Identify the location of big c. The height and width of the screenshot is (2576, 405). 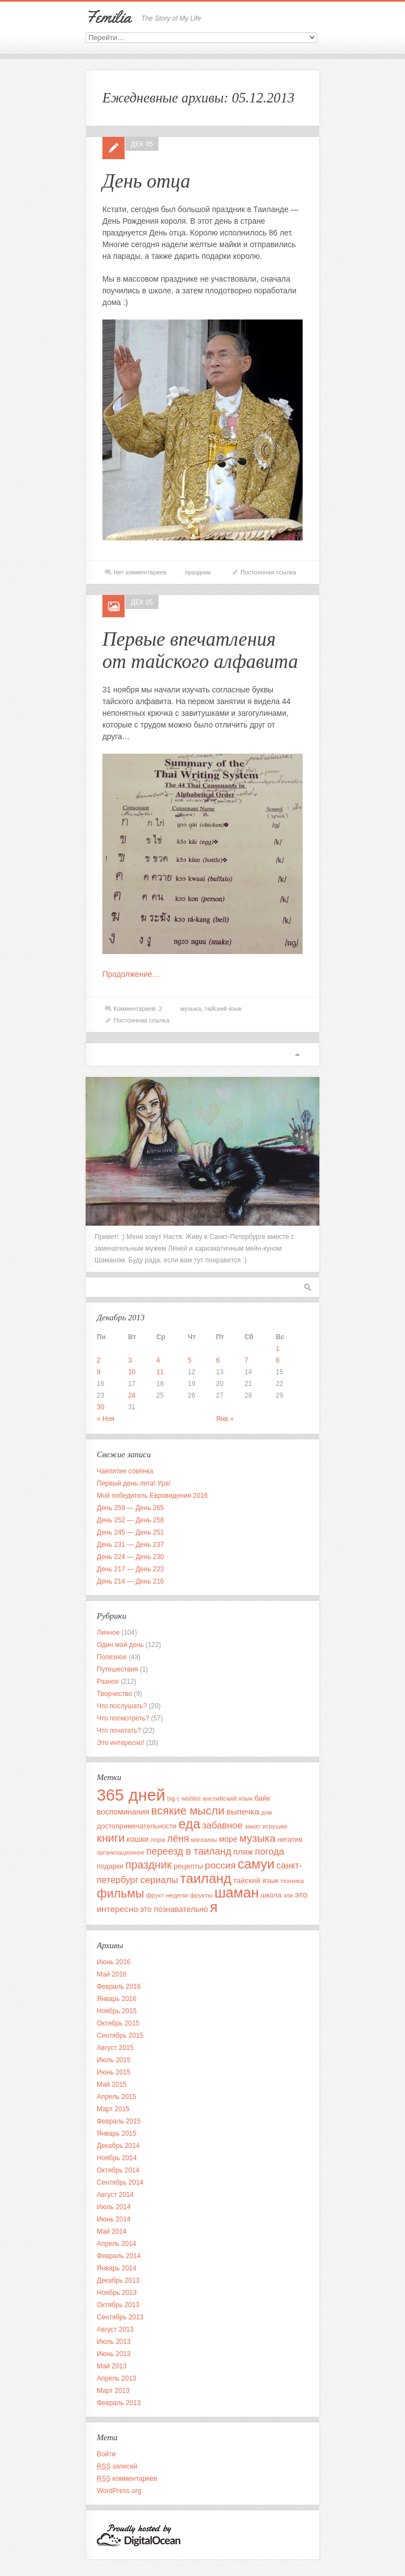
(173, 1798).